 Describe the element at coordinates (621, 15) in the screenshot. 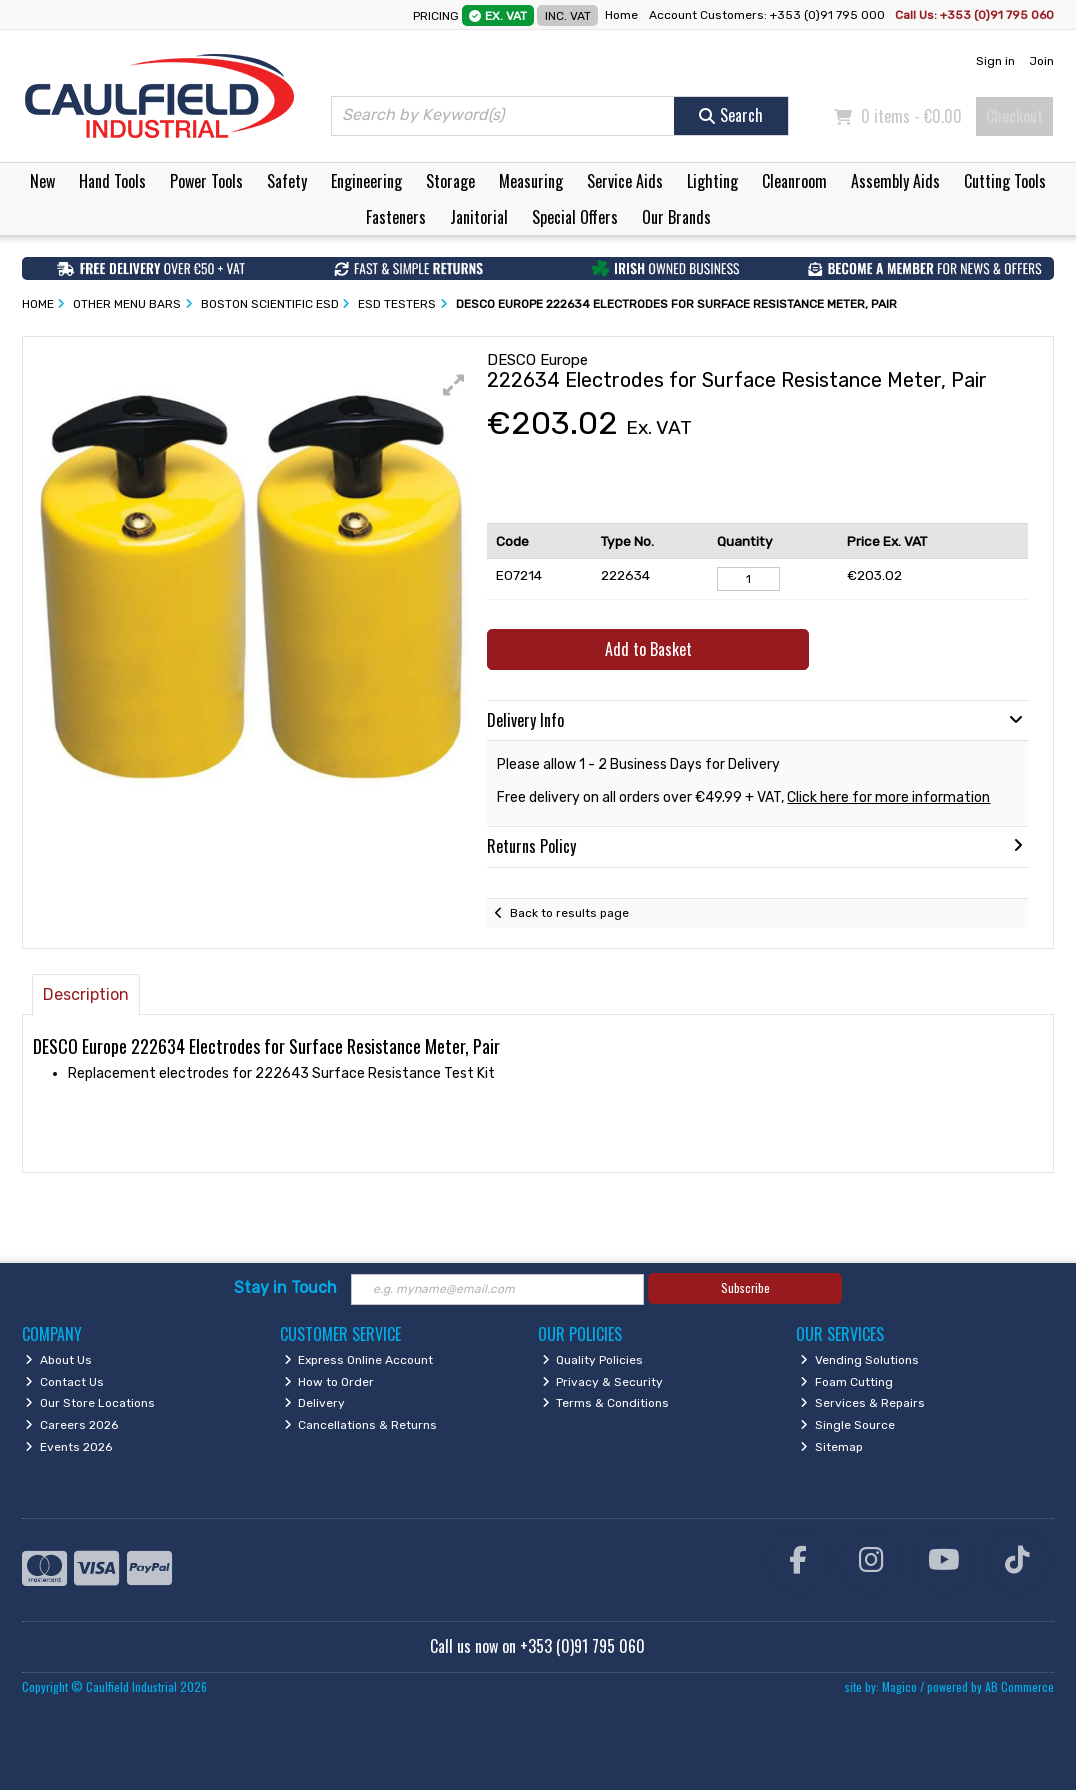

I see `Home` at that location.